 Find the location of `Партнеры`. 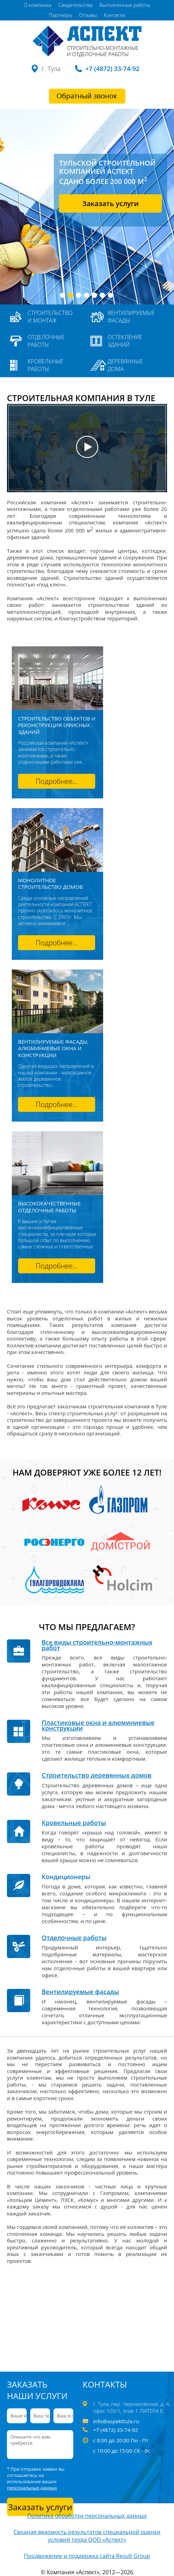

Партнеры is located at coordinates (60, 15).